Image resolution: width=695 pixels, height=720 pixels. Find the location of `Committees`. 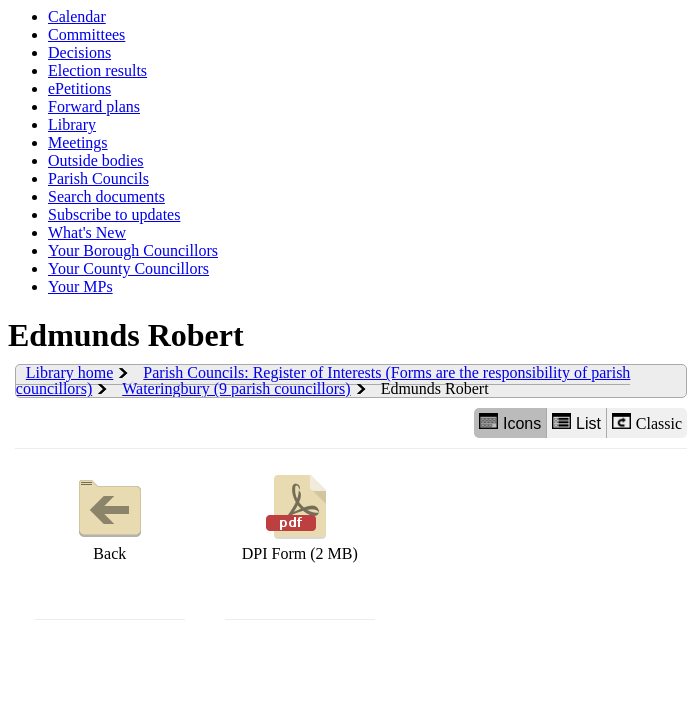

Committees is located at coordinates (86, 34).